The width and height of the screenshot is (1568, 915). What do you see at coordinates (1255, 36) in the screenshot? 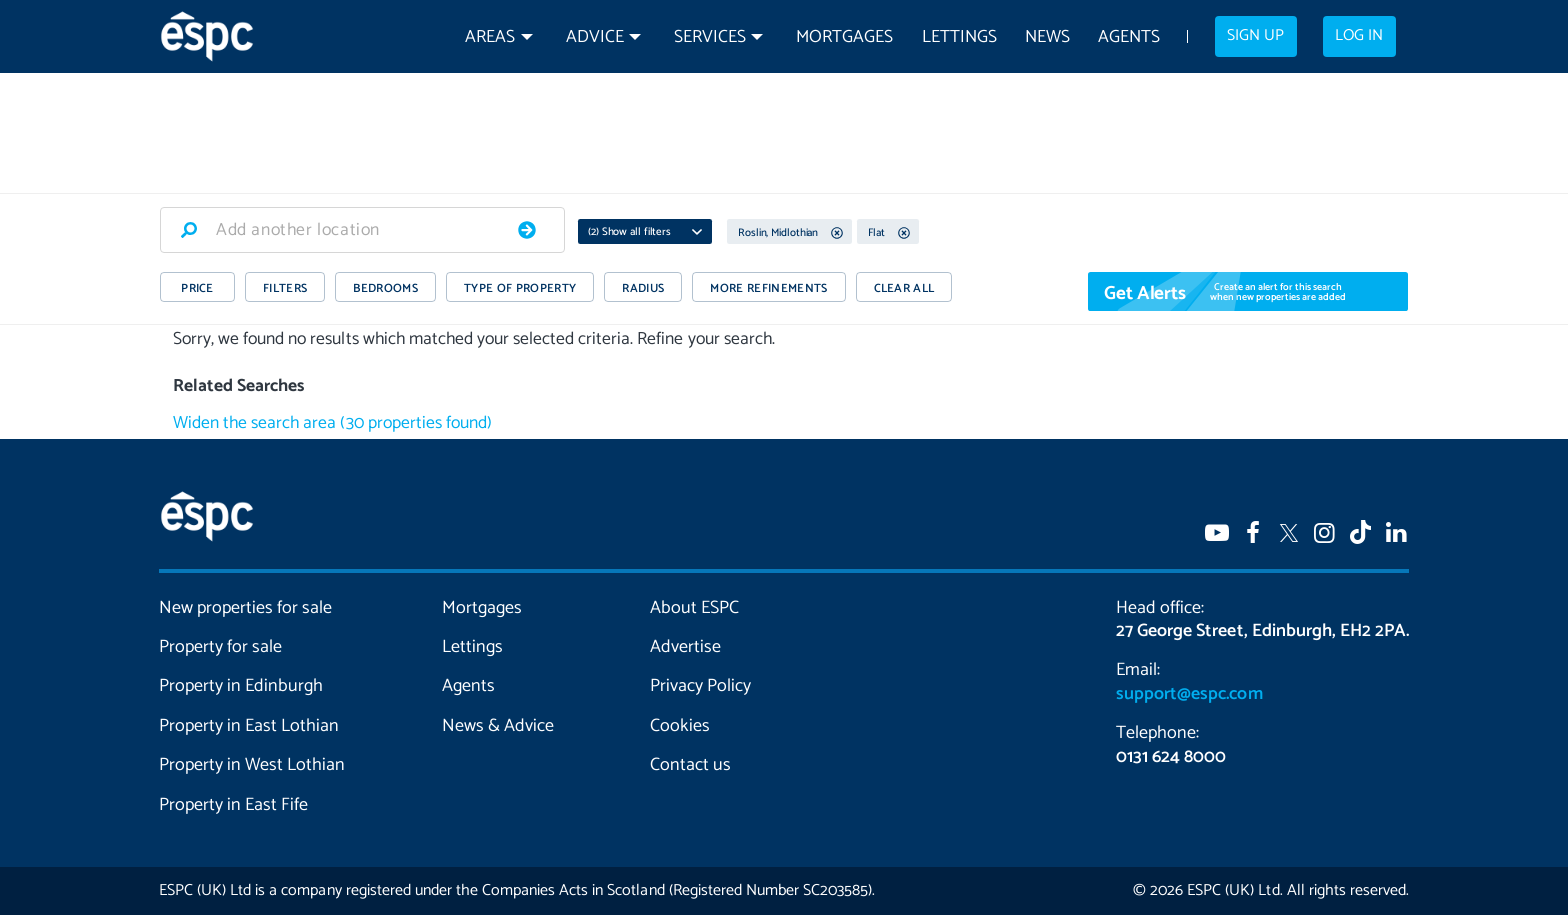
I see `Sign up` at bounding box center [1255, 36].